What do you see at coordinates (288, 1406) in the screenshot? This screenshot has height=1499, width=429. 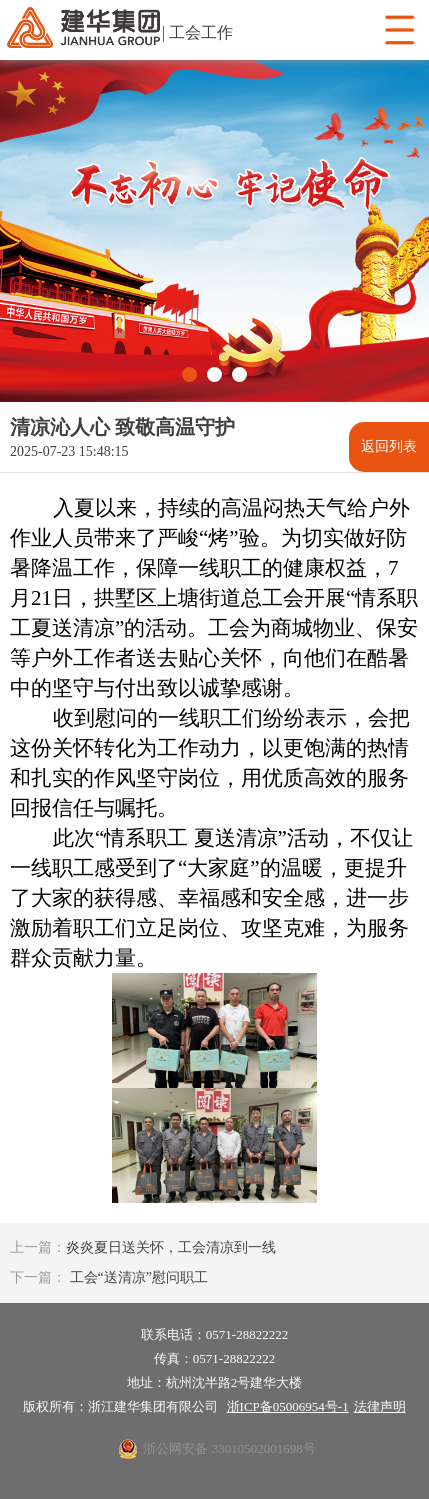 I see `浙ICP备05006954号-1` at bounding box center [288, 1406].